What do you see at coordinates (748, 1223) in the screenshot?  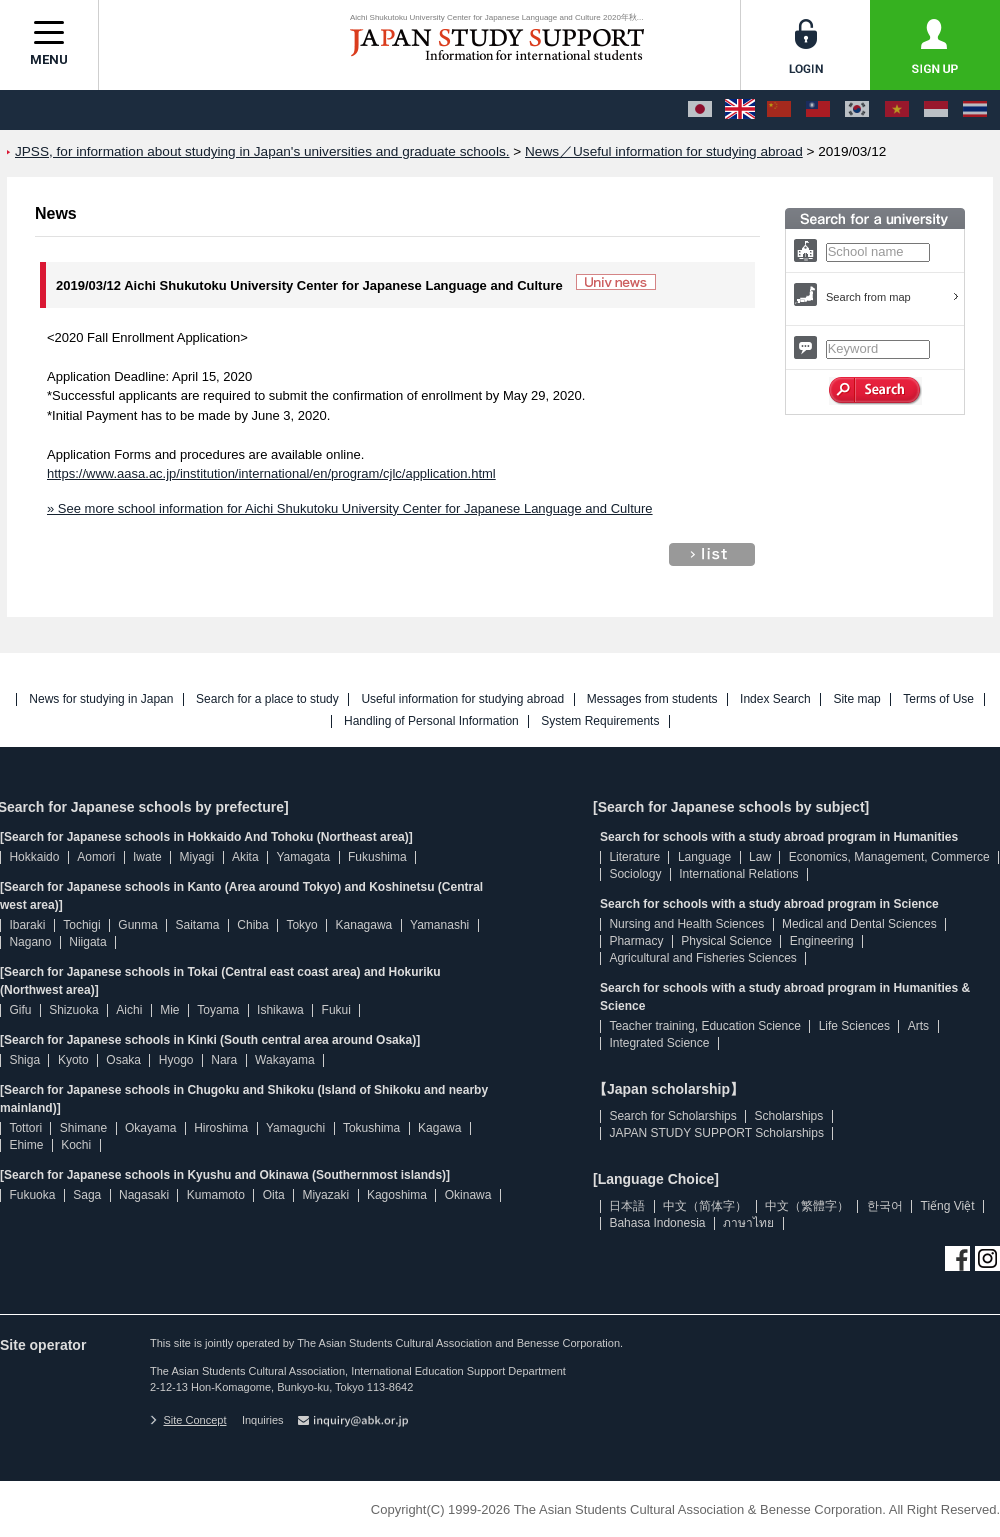 I see `ภาษาไทย` at bounding box center [748, 1223].